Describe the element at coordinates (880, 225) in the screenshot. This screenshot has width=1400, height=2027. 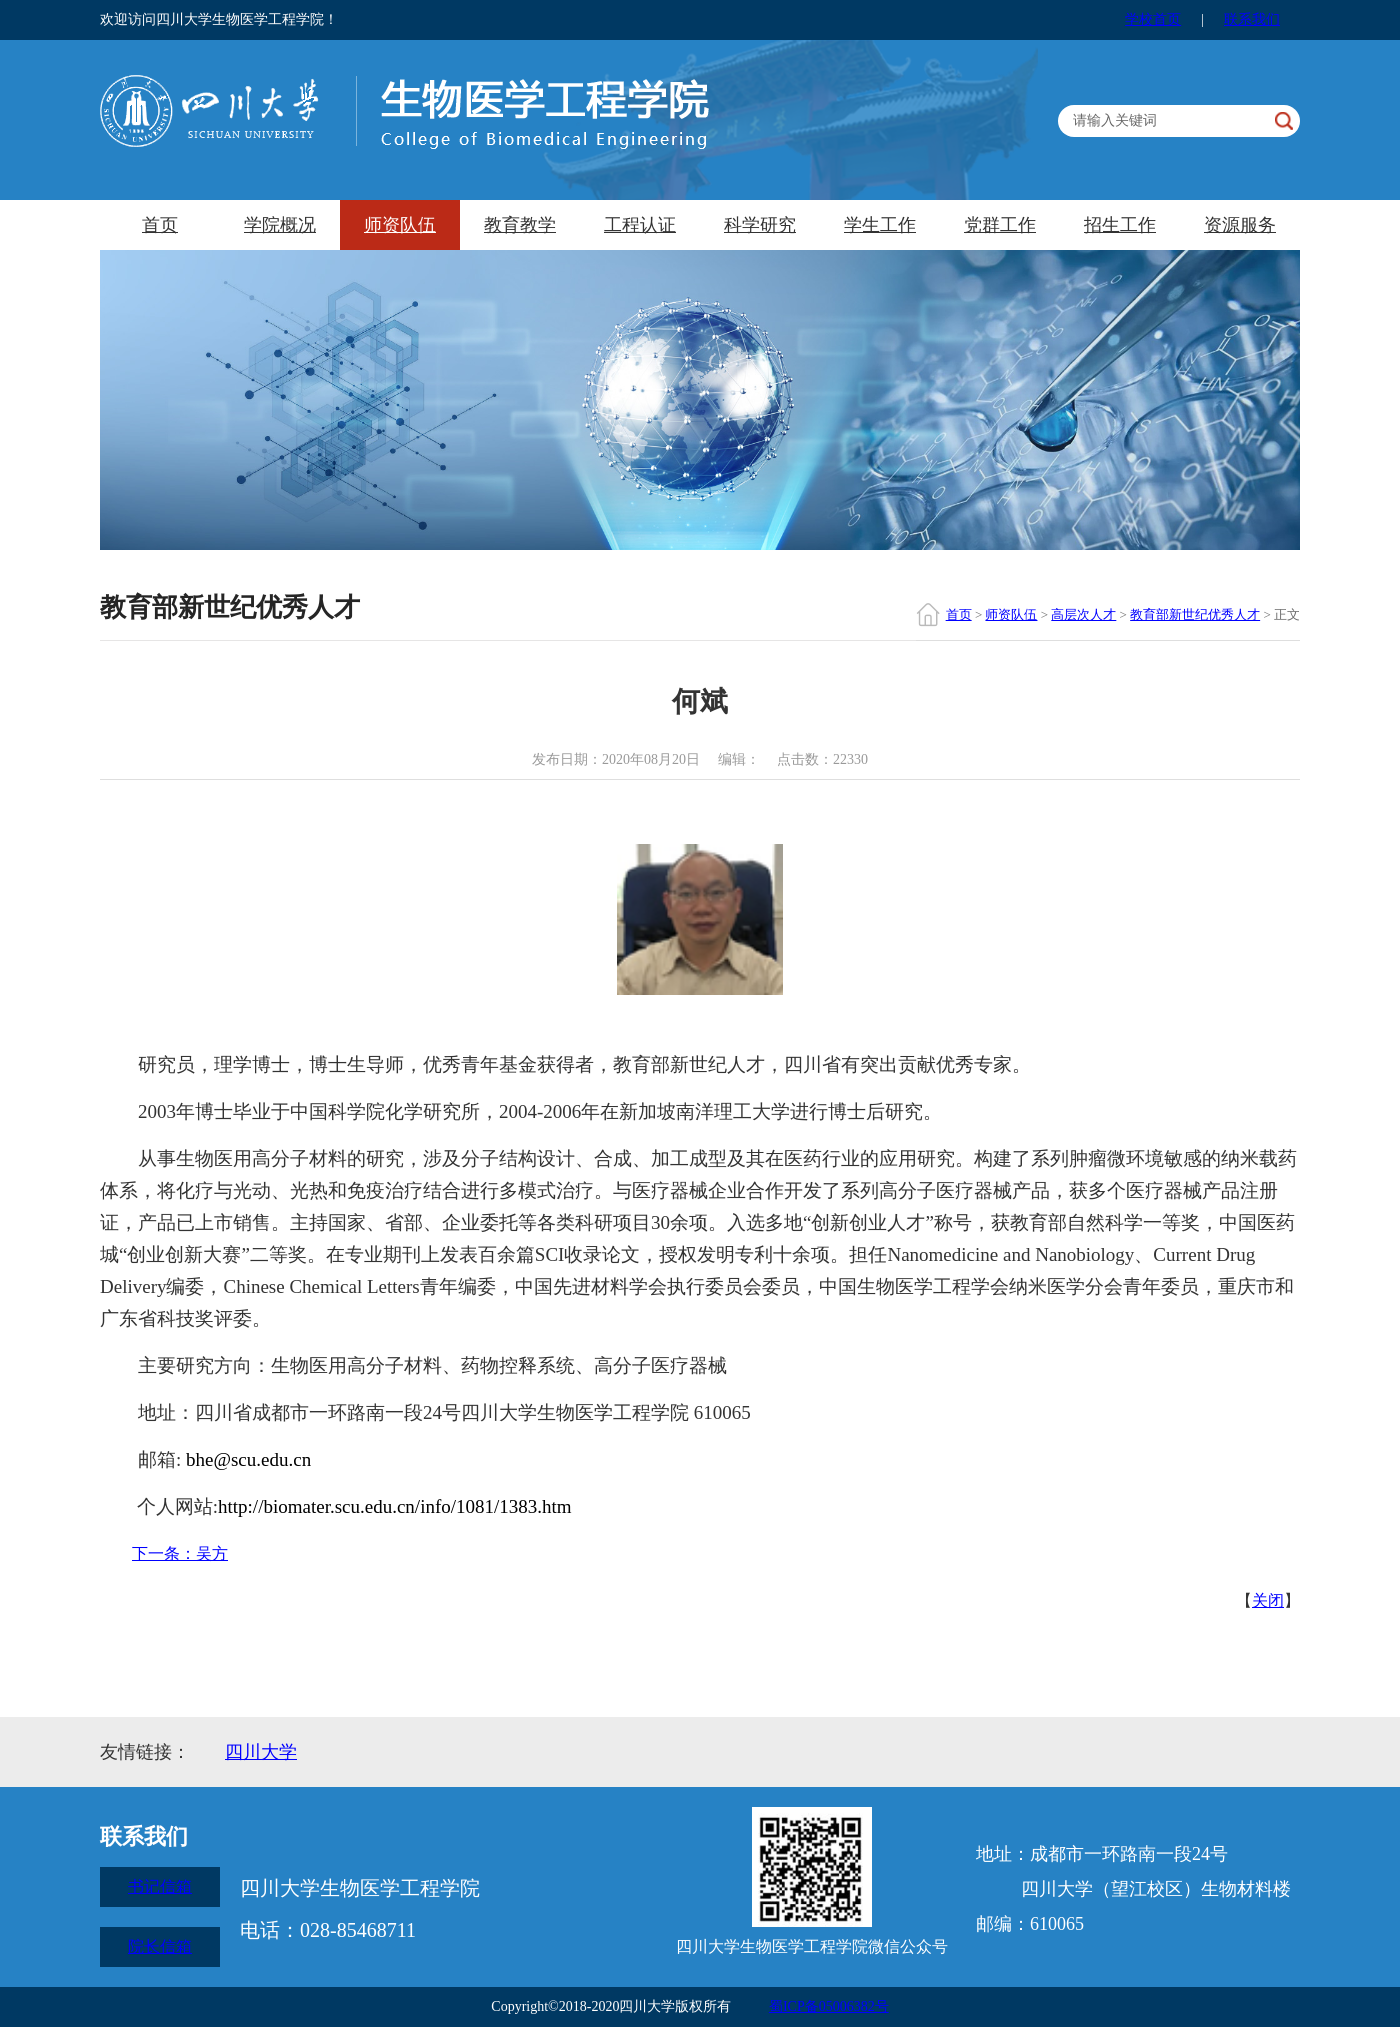
I see `学生工作` at that location.